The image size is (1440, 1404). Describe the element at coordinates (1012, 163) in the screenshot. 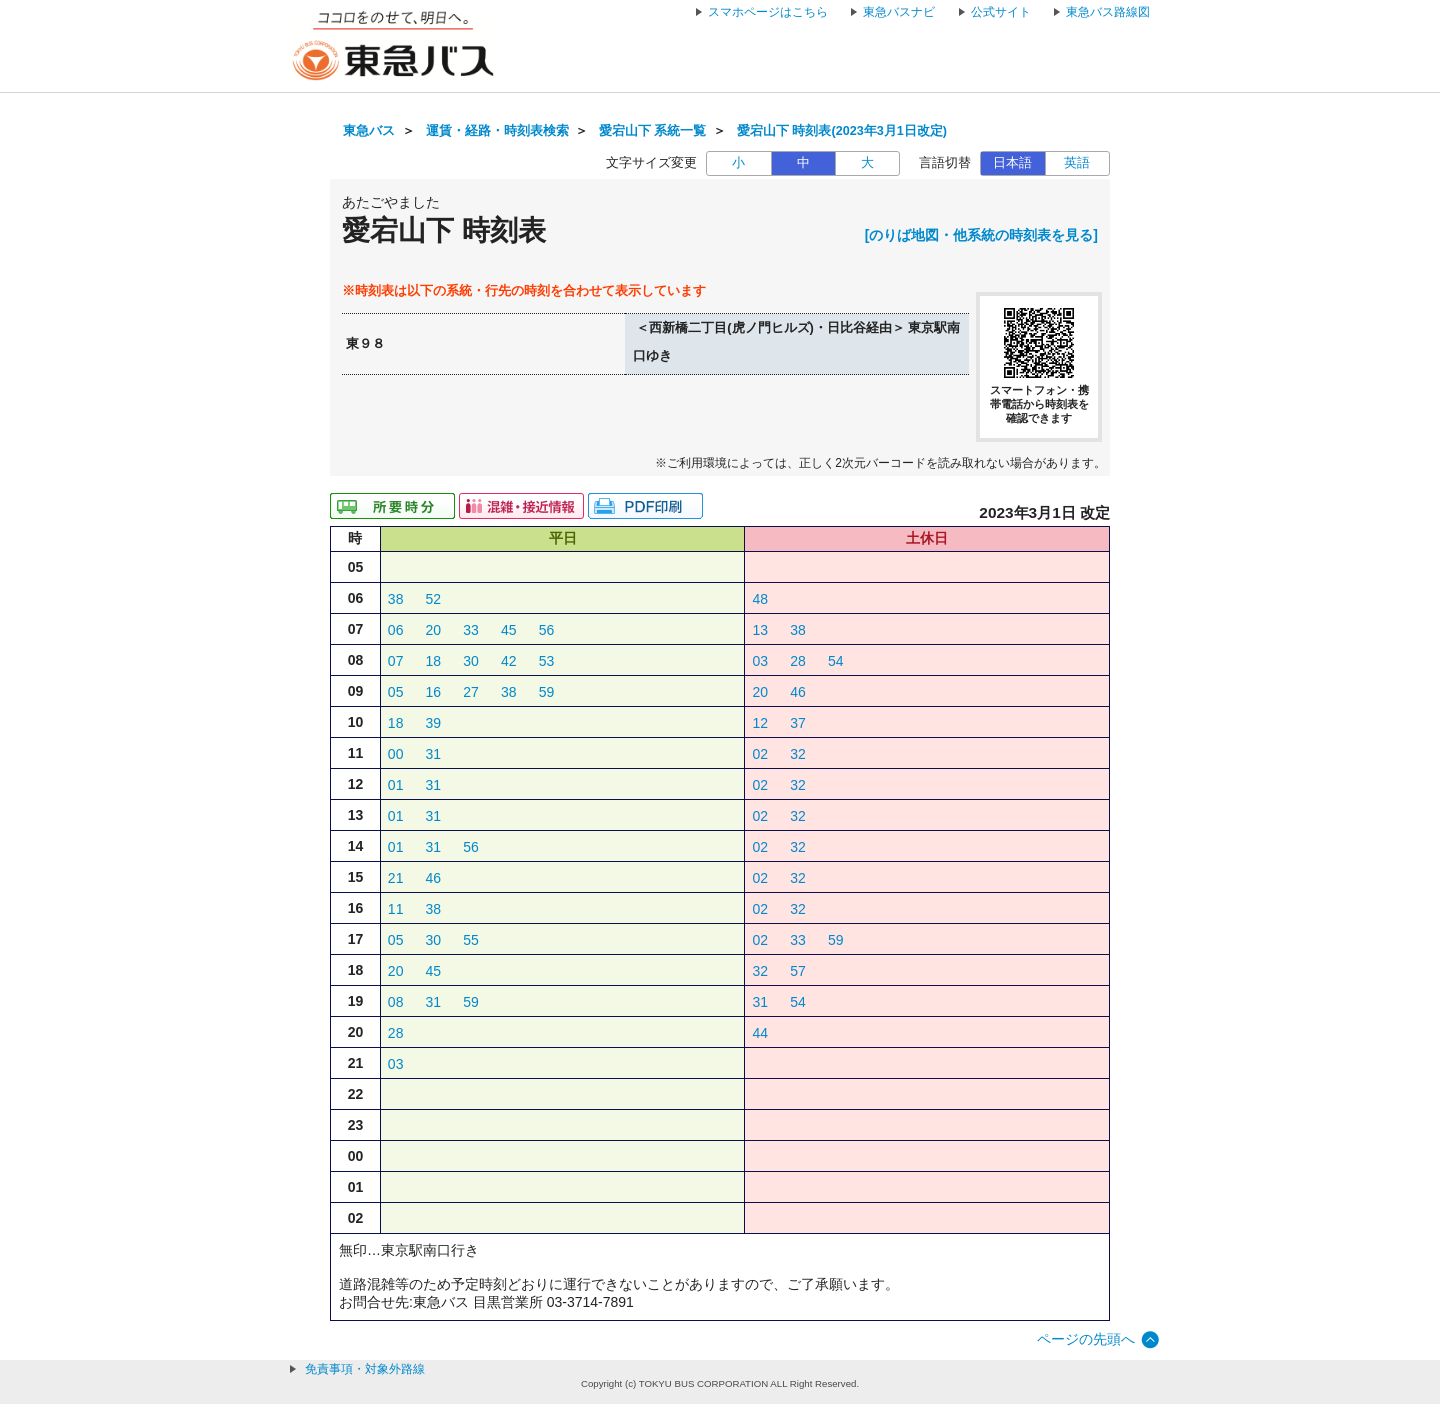

I see `日本語` at that location.